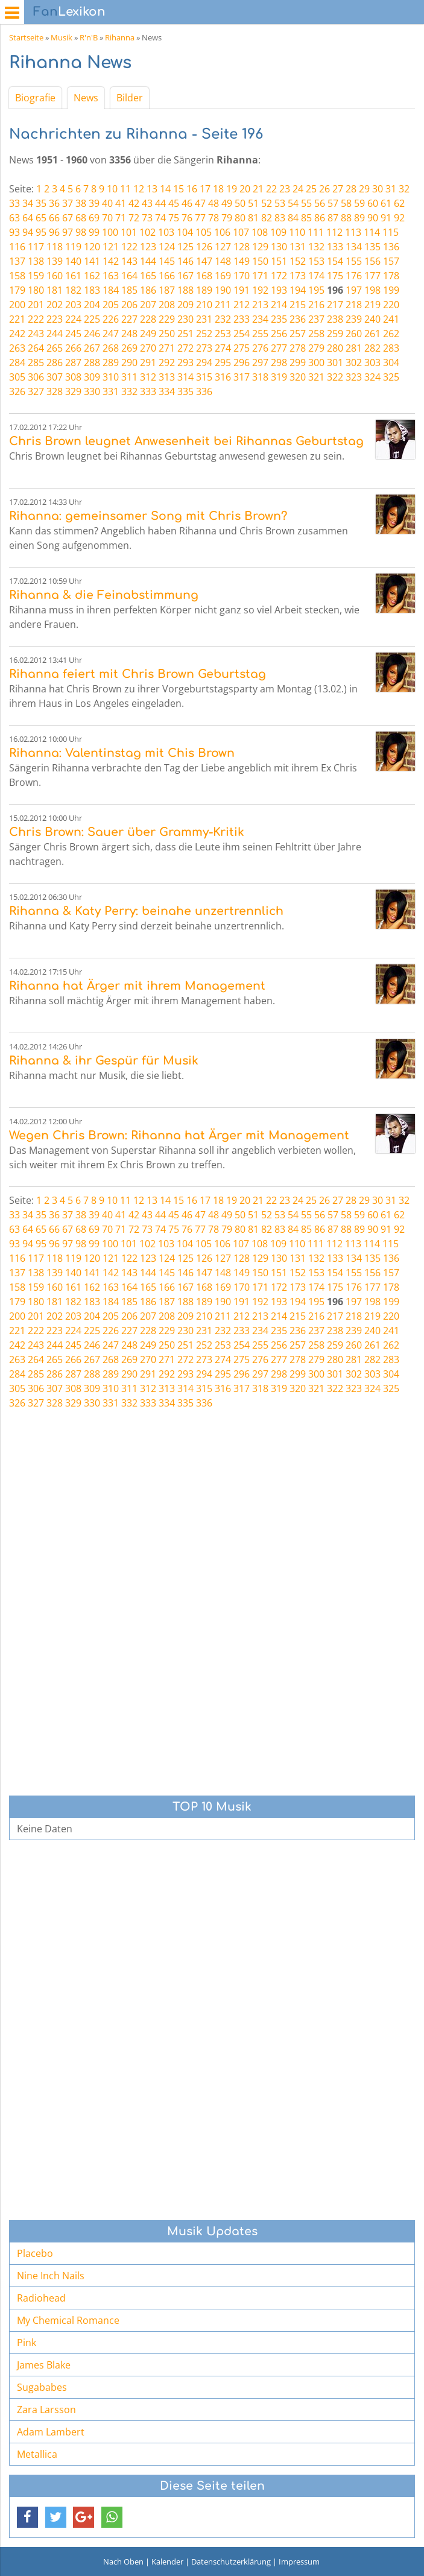  Describe the element at coordinates (111, 362) in the screenshot. I see `289` at that location.